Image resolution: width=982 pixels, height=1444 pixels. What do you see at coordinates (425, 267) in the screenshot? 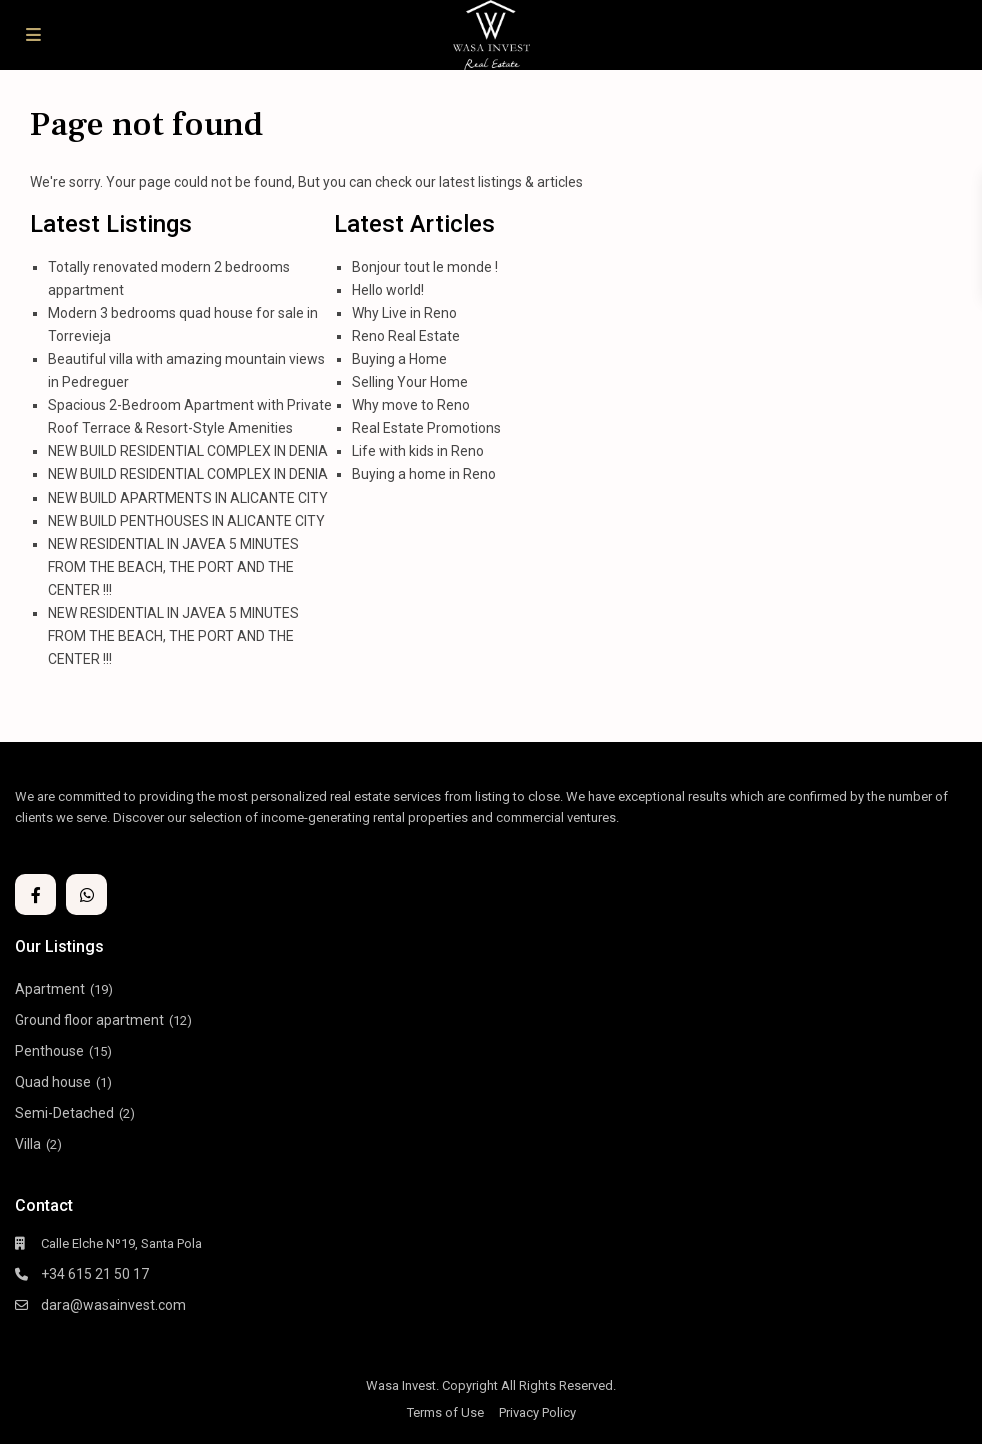
I see `Bonjour tout le monde !` at bounding box center [425, 267].